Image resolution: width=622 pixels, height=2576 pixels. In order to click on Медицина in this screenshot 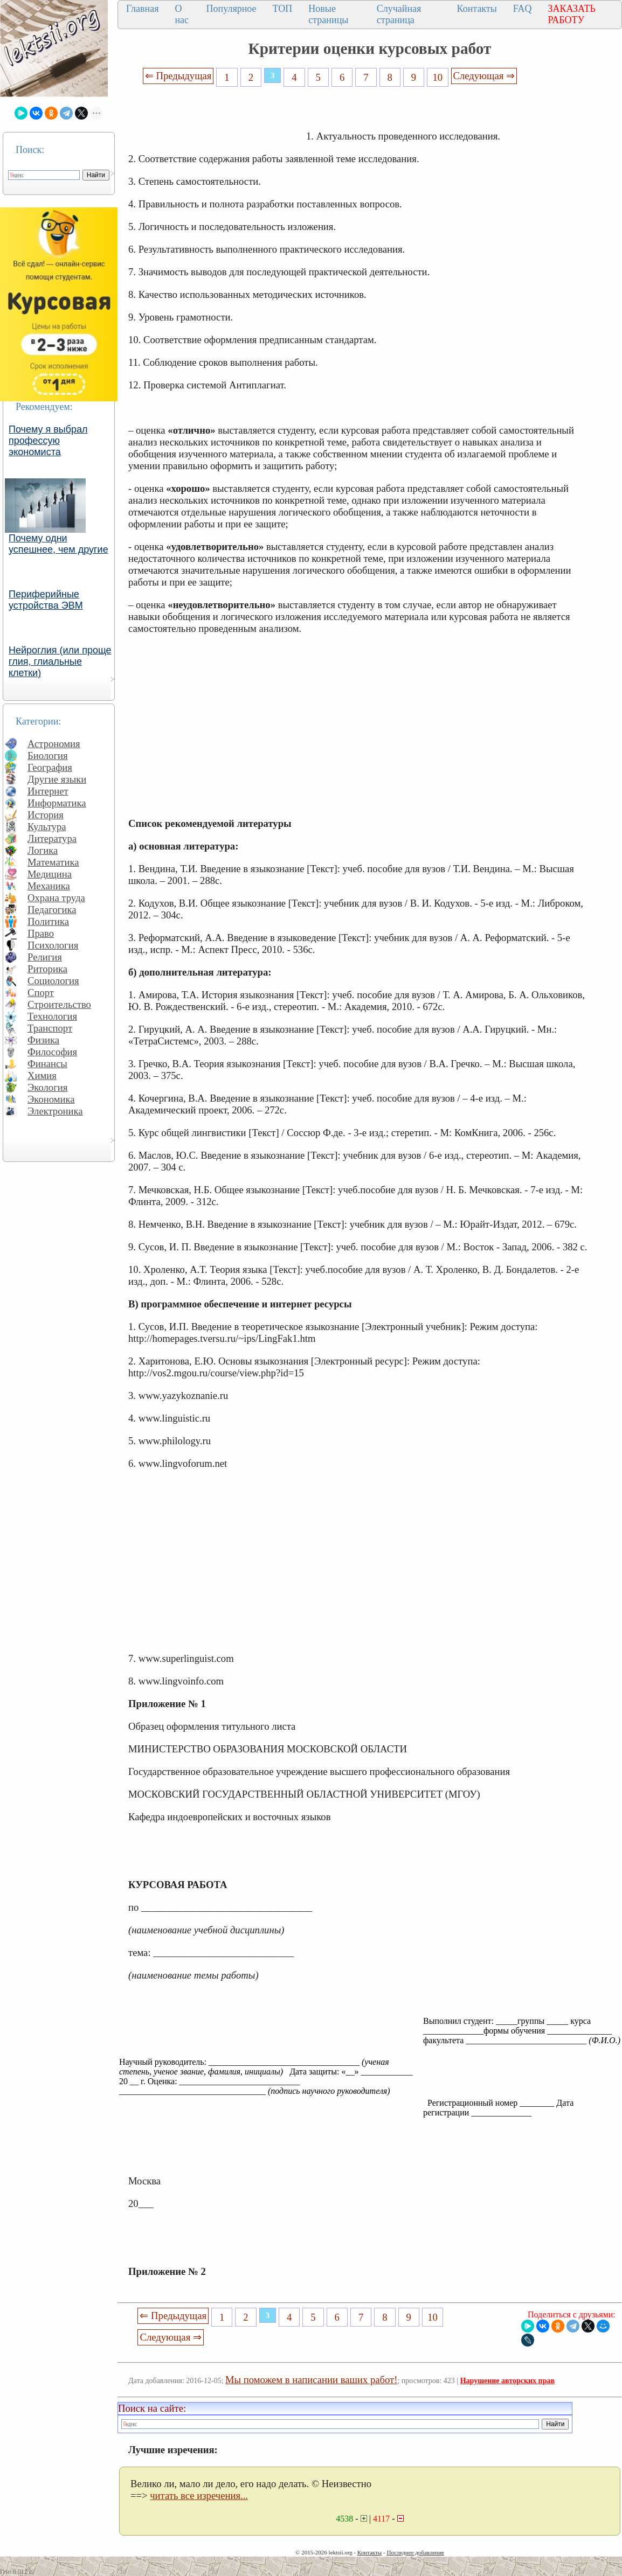, I will do `click(49, 874)`.